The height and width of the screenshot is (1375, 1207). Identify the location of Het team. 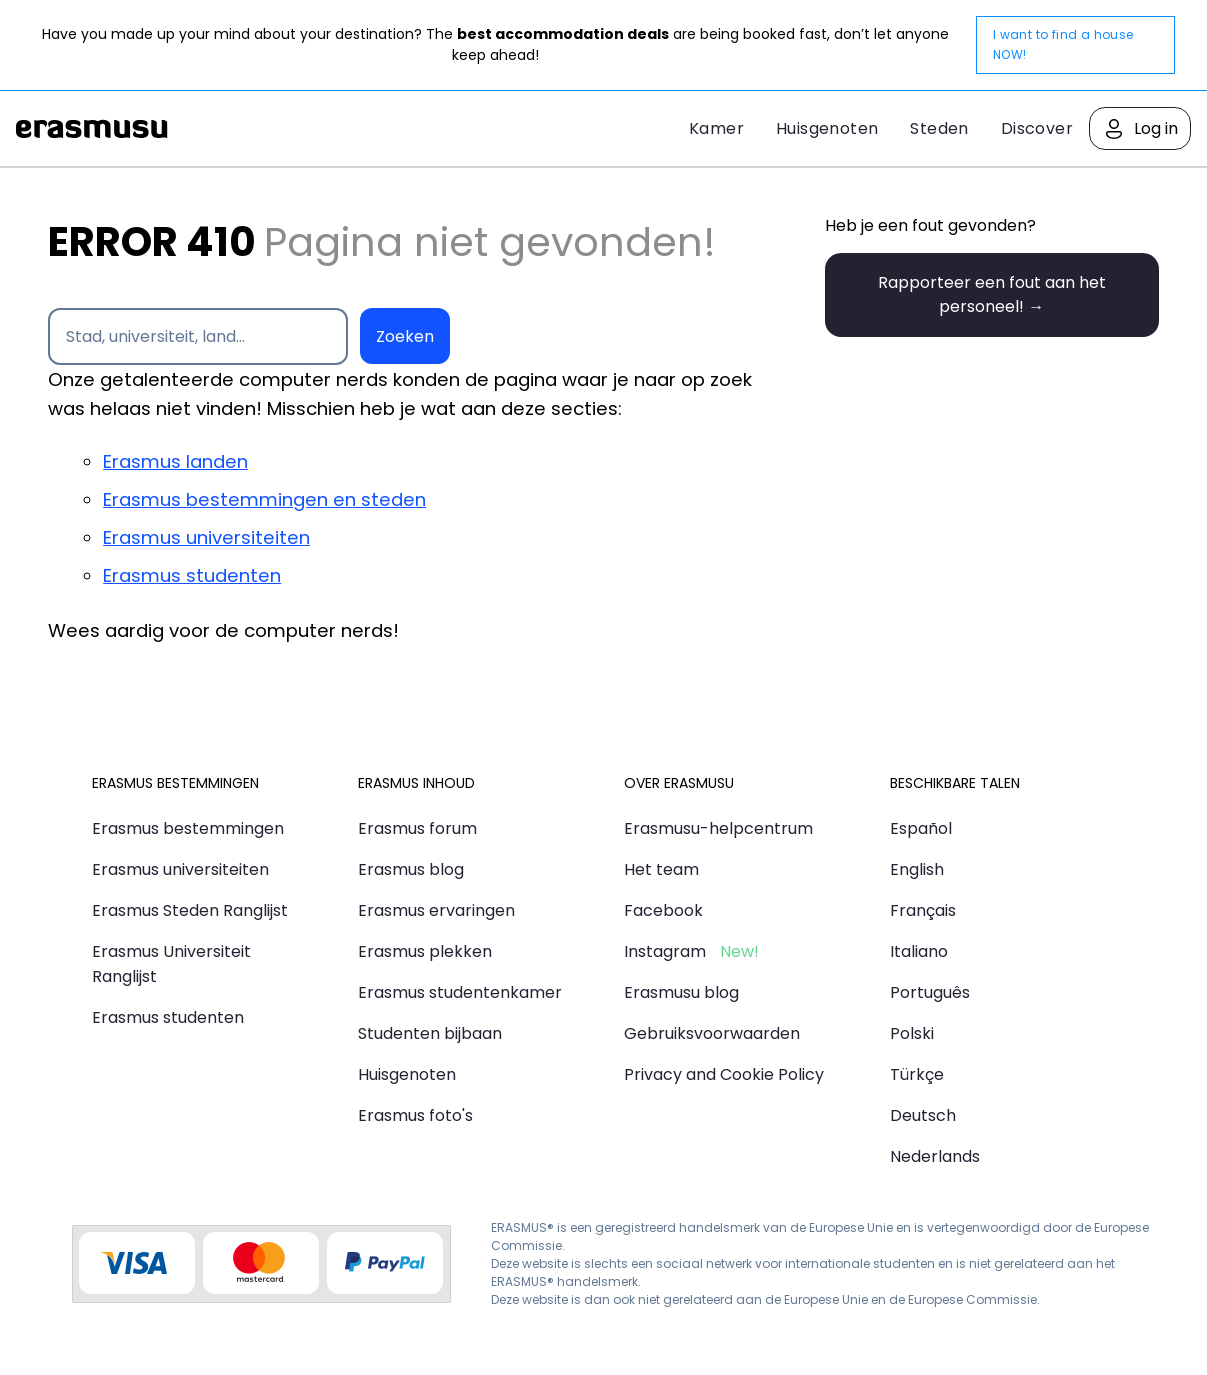
(661, 869).